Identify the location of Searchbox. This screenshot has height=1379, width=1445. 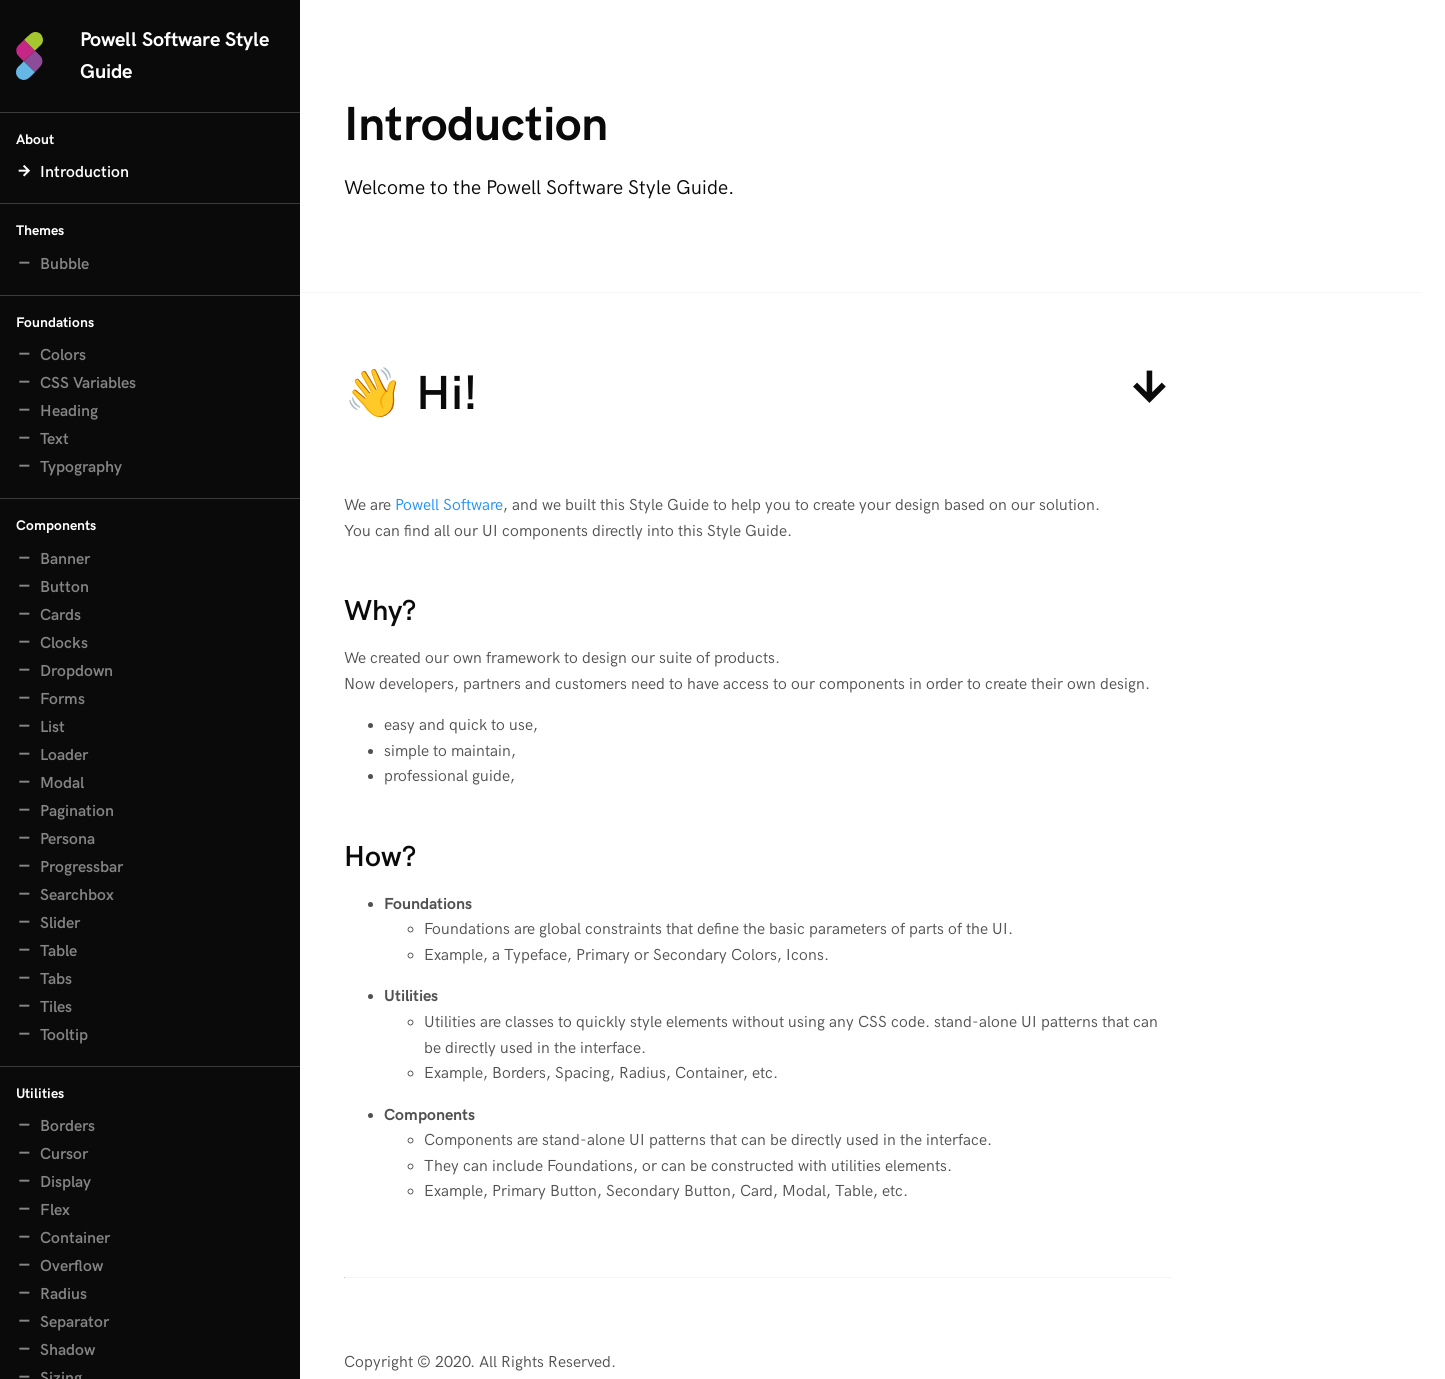
(77, 895).